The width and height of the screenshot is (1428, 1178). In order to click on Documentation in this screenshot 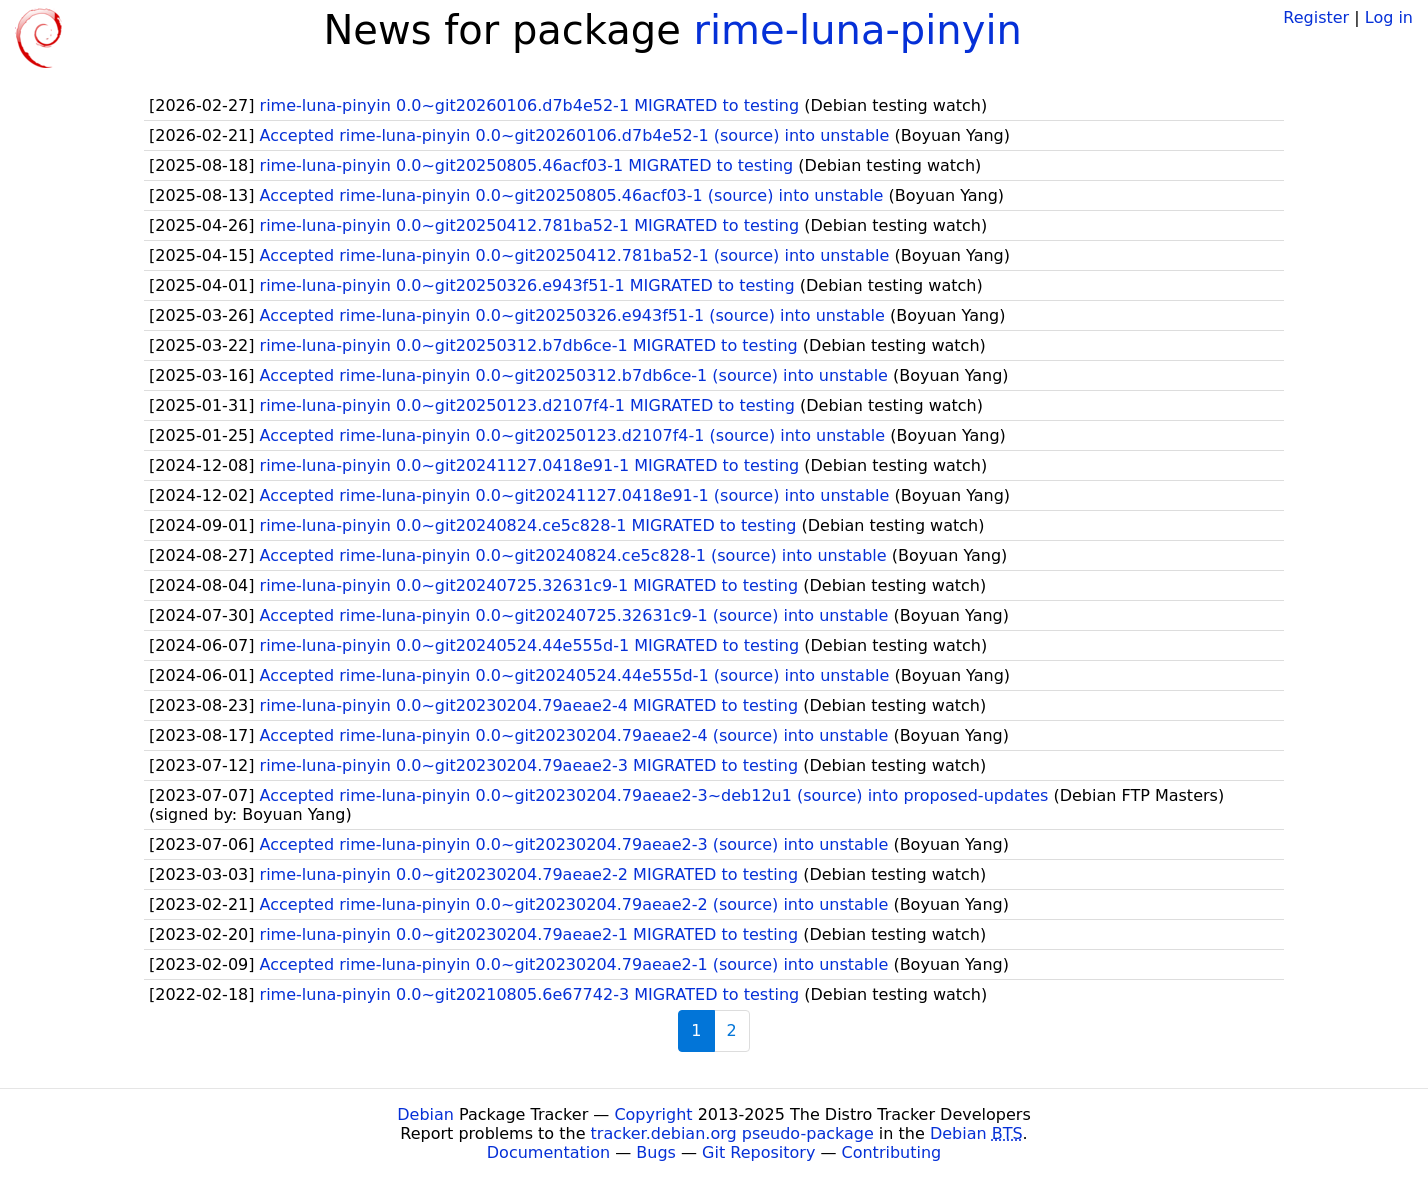, I will do `click(548, 1152)`.